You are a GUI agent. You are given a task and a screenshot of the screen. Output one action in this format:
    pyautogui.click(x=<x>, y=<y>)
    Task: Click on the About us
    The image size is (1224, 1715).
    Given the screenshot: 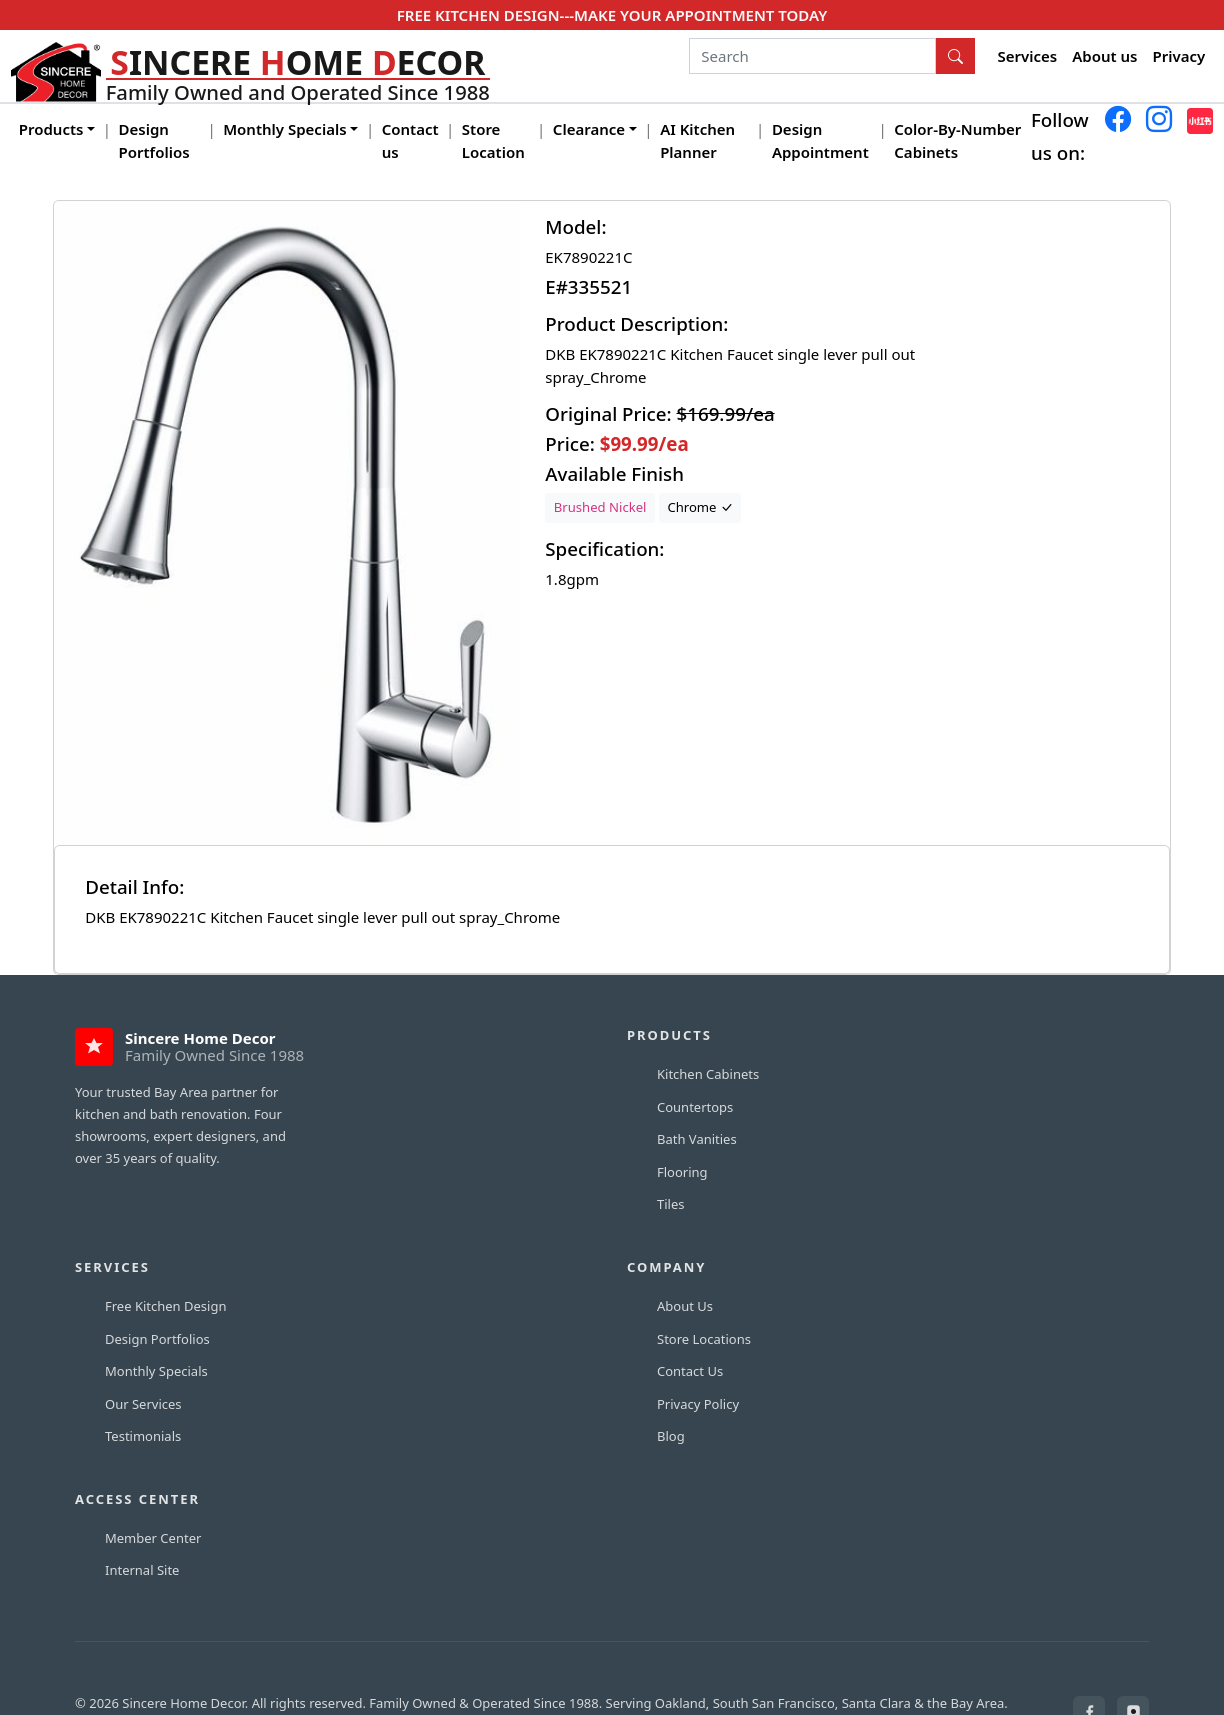 What is the action you would take?
    pyautogui.click(x=1104, y=56)
    